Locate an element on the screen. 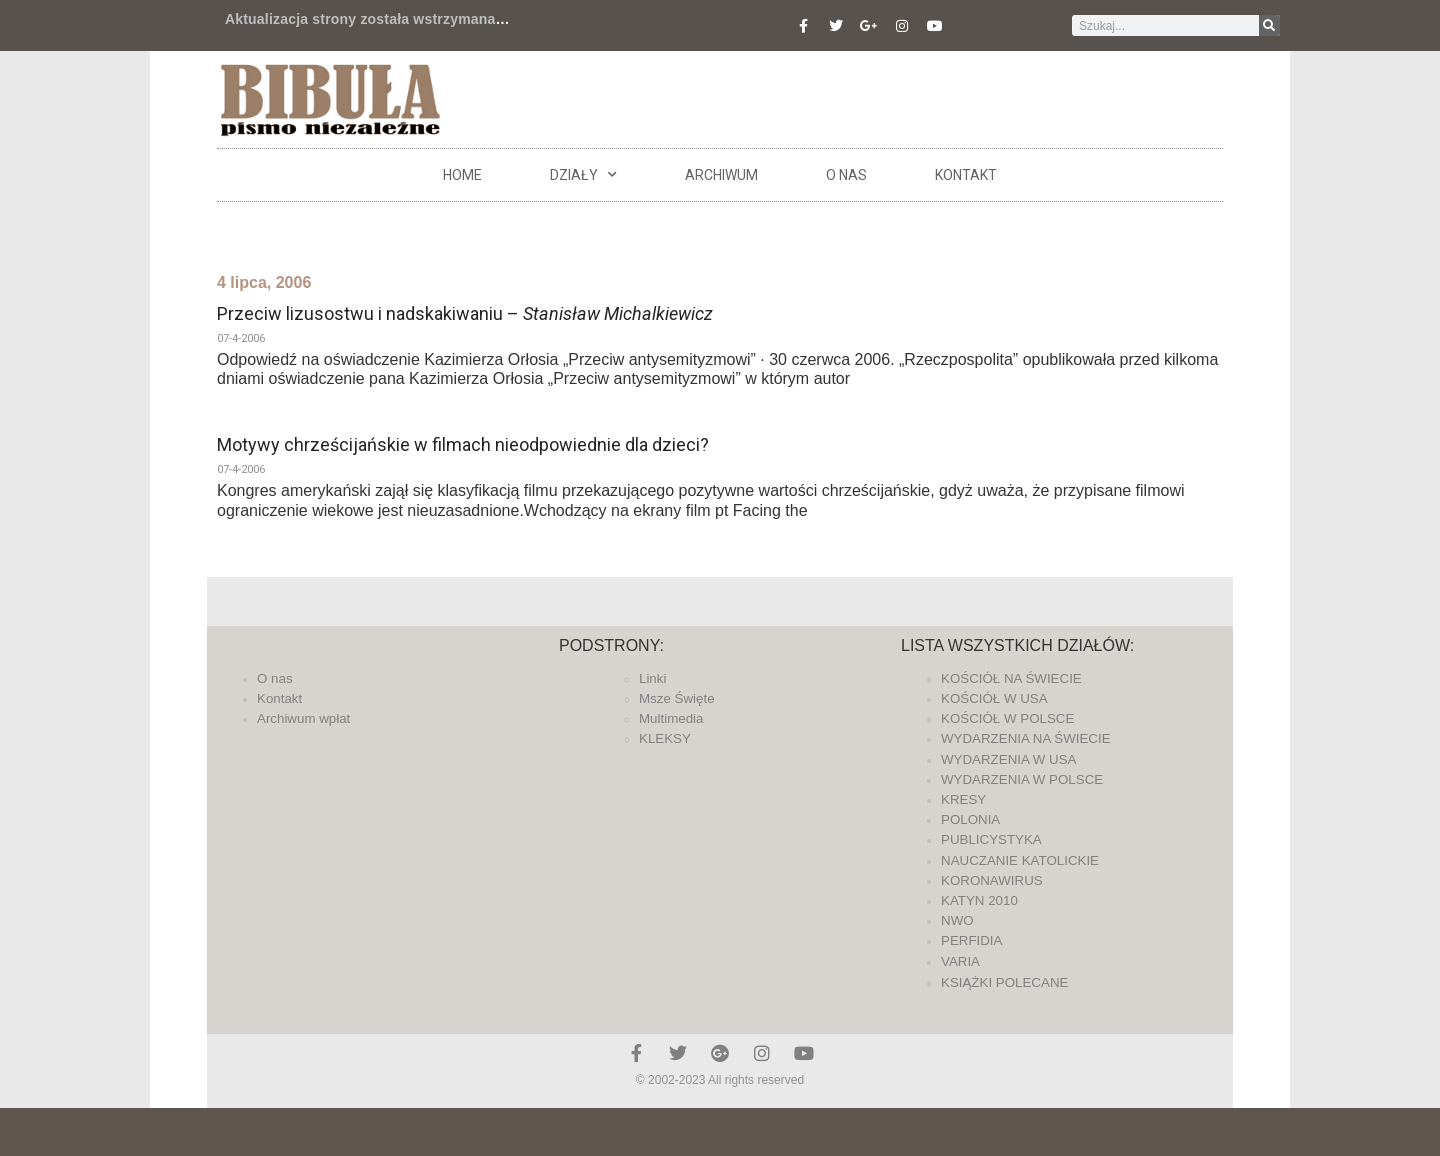 This screenshot has height=1156, width=1440. Linki is located at coordinates (652, 678).